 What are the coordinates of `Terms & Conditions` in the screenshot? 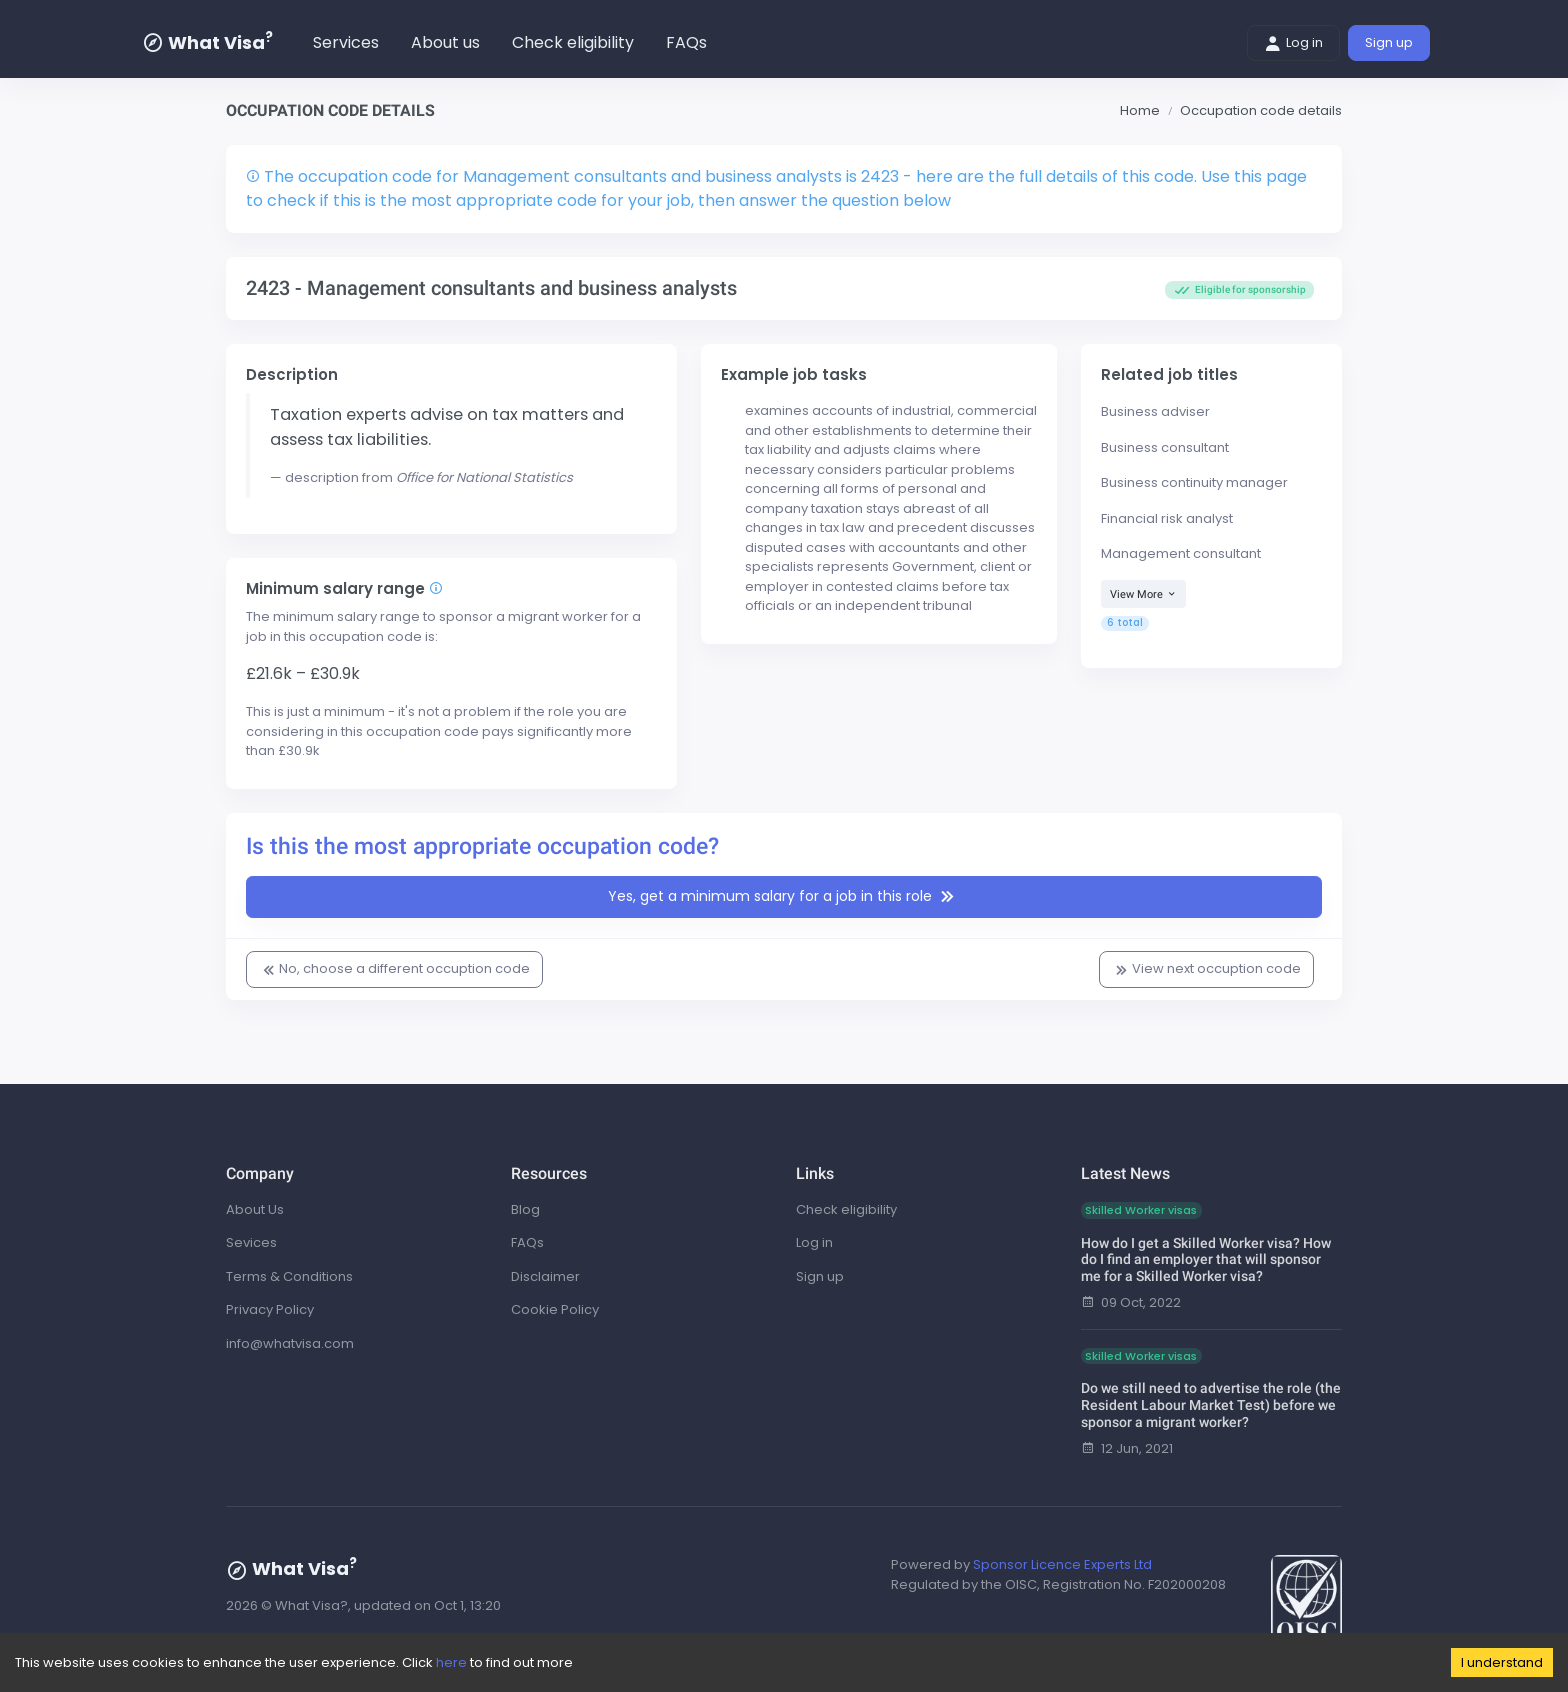 It's located at (289, 1276).